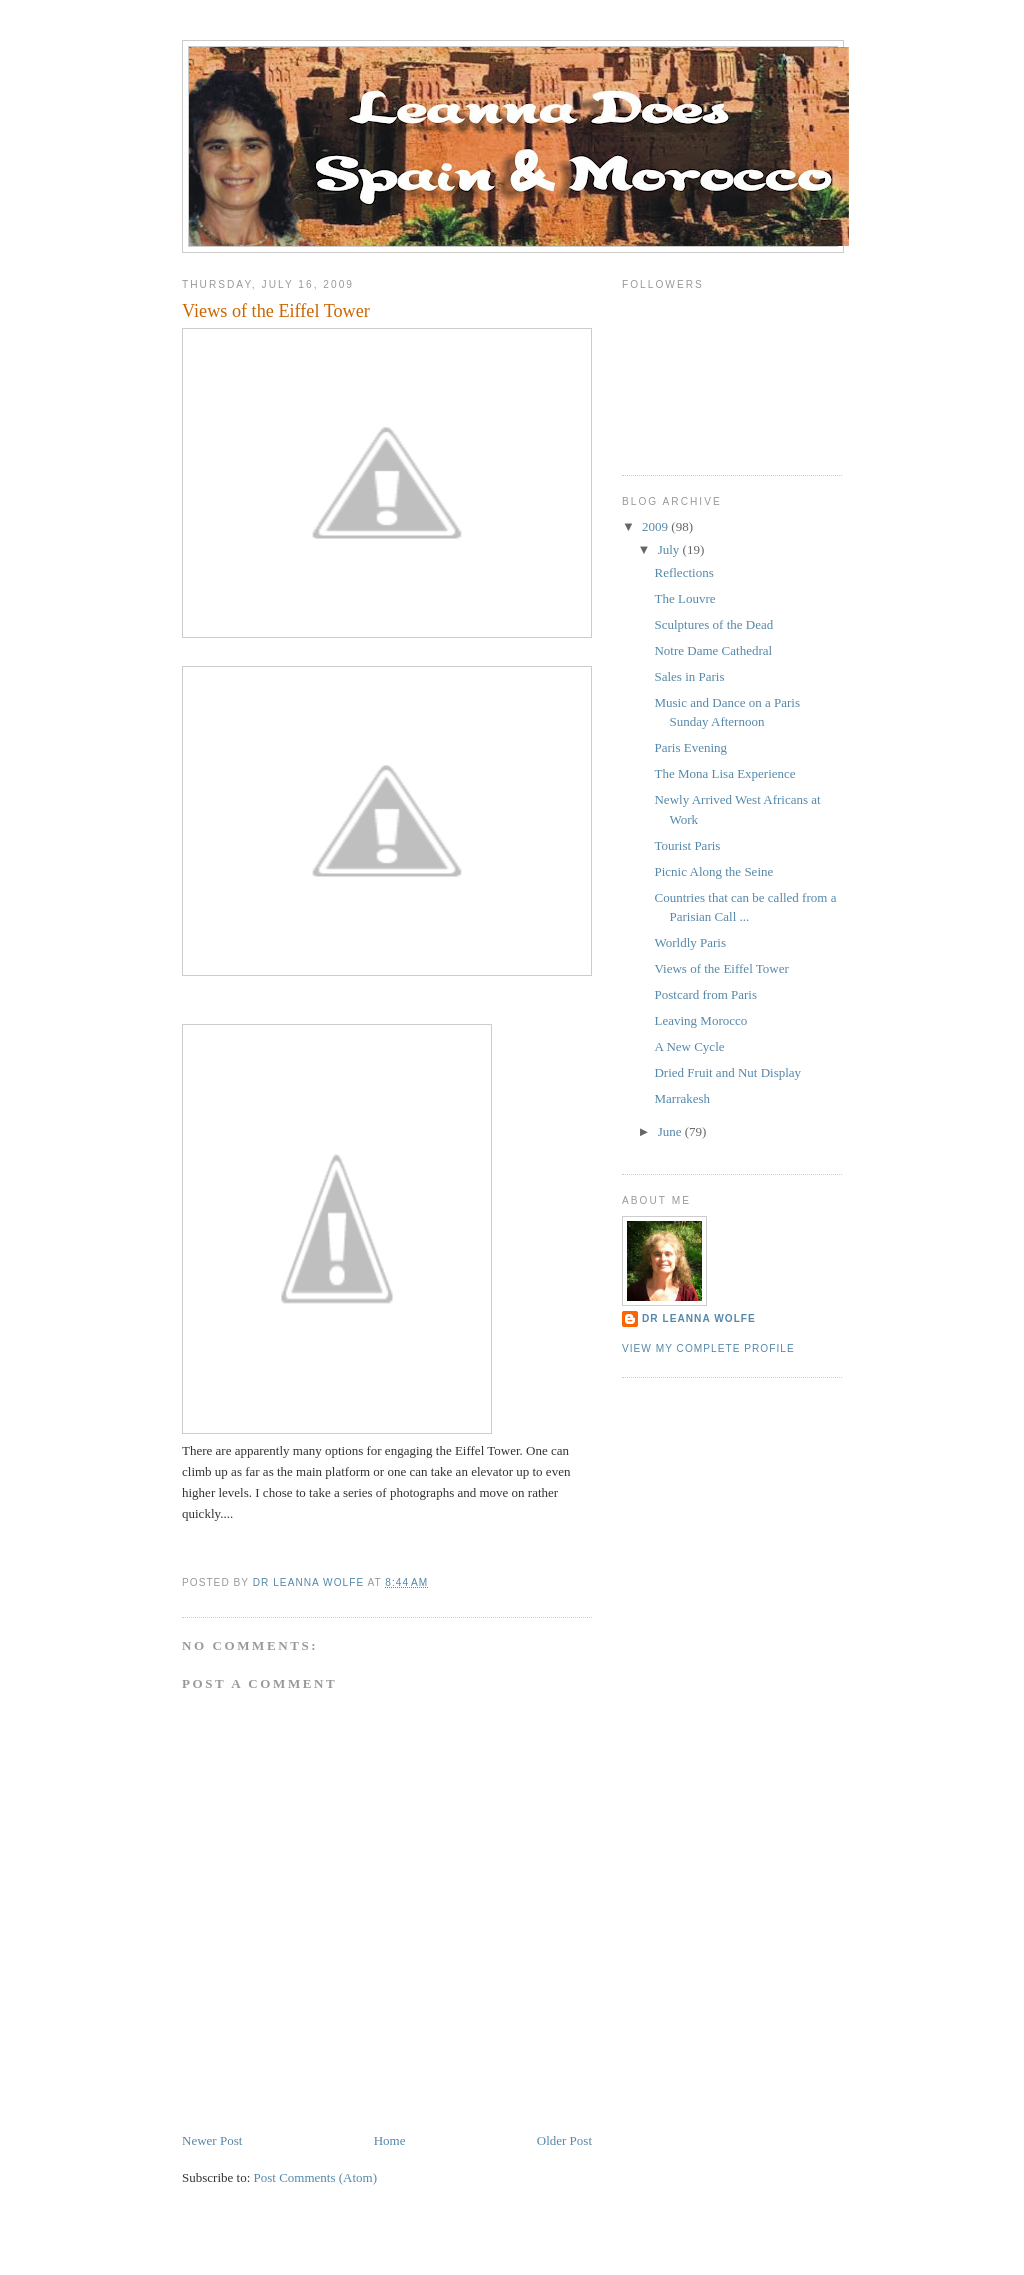 This screenshot has width=1024, height=2275. Describe the element at coordinates (724, 773) in the screenshot. I see `The Mona Lisa Experience` at that location.